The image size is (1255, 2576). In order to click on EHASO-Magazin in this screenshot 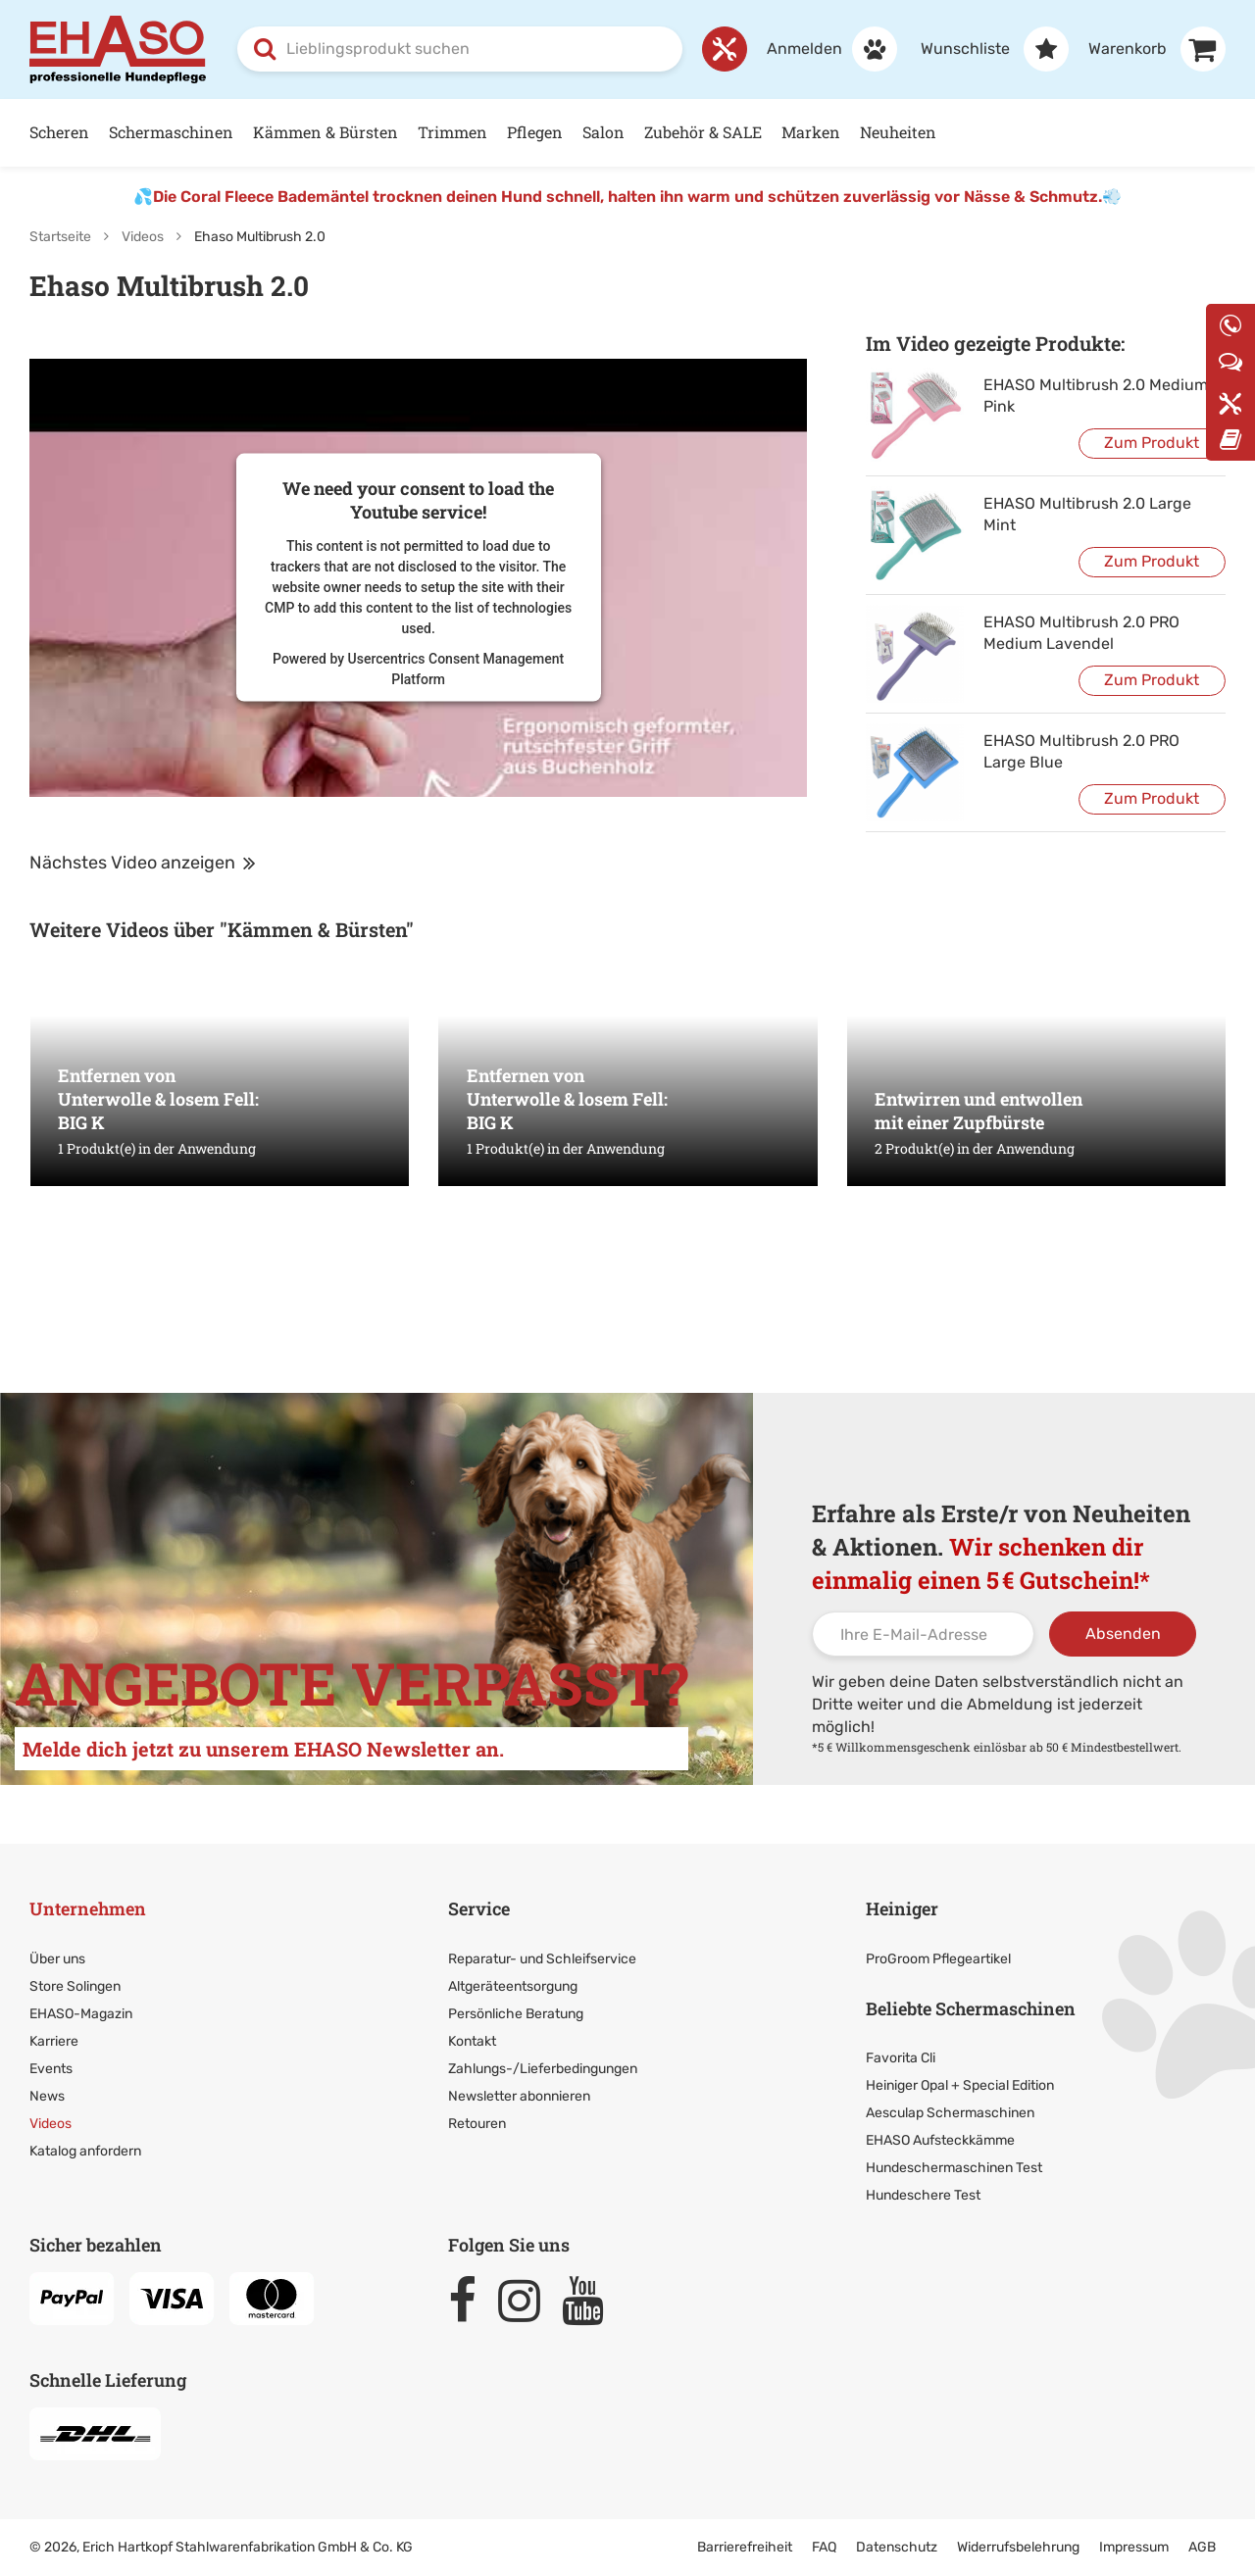, I will do `click(80, 2014)`.